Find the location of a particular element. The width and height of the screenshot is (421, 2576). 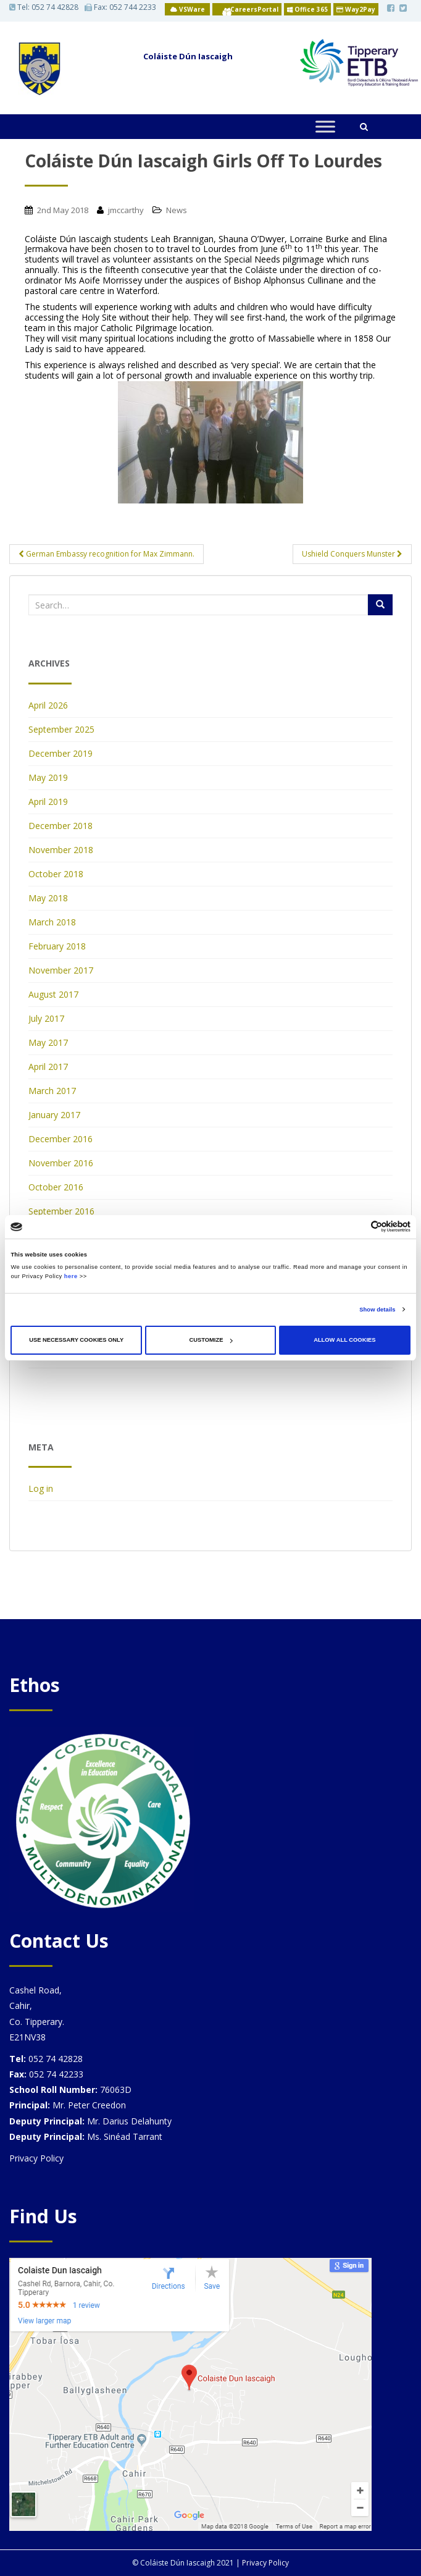

January 2017 is located at coordinates (54, 1115).